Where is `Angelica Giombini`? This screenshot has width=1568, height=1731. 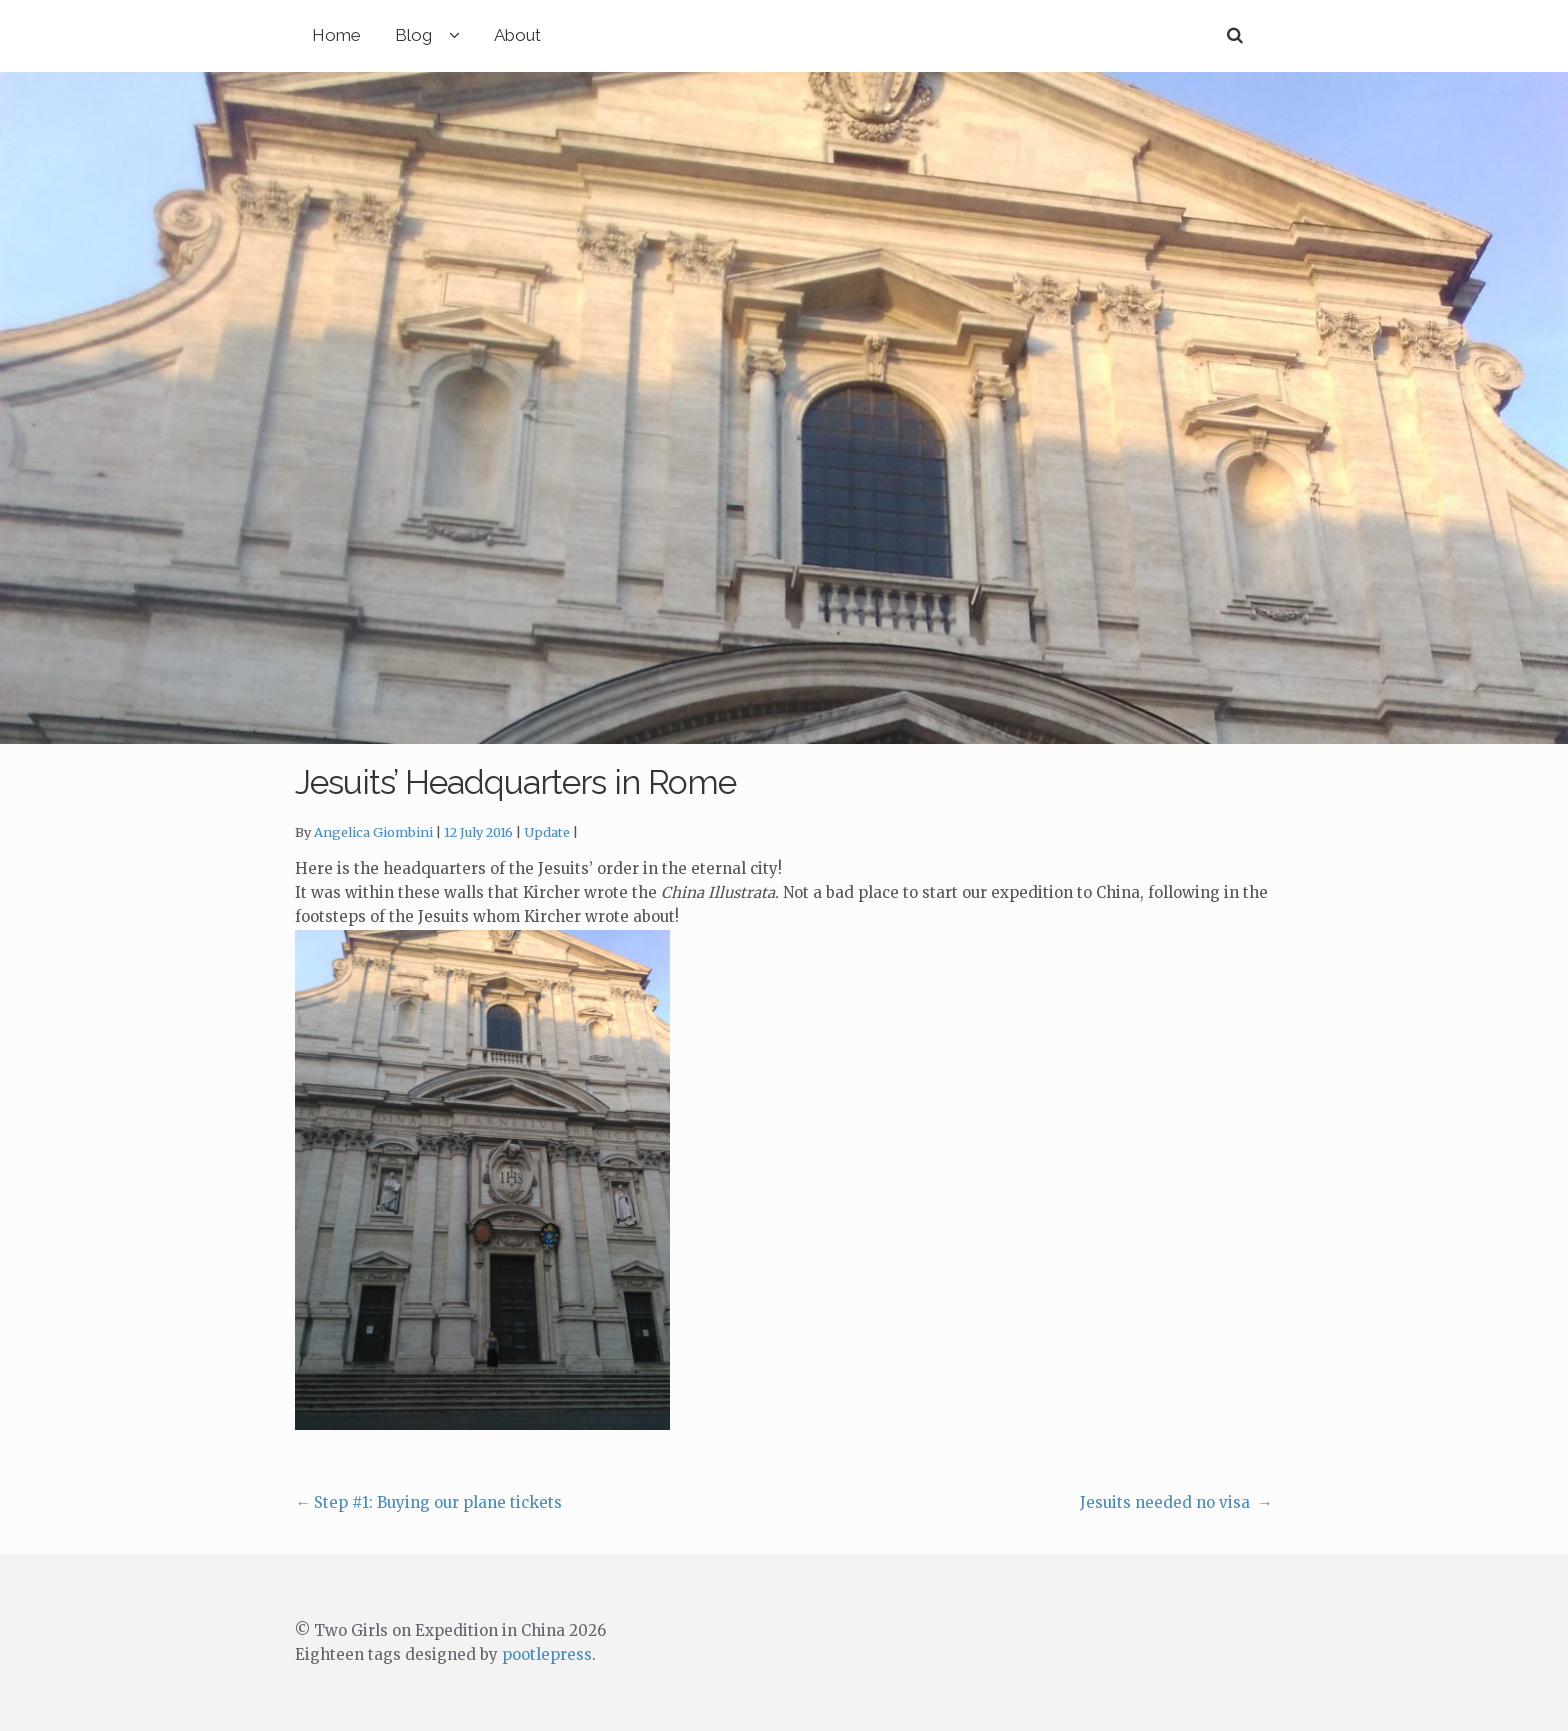 Angelica Giombini is located at coordinates (373, 832).